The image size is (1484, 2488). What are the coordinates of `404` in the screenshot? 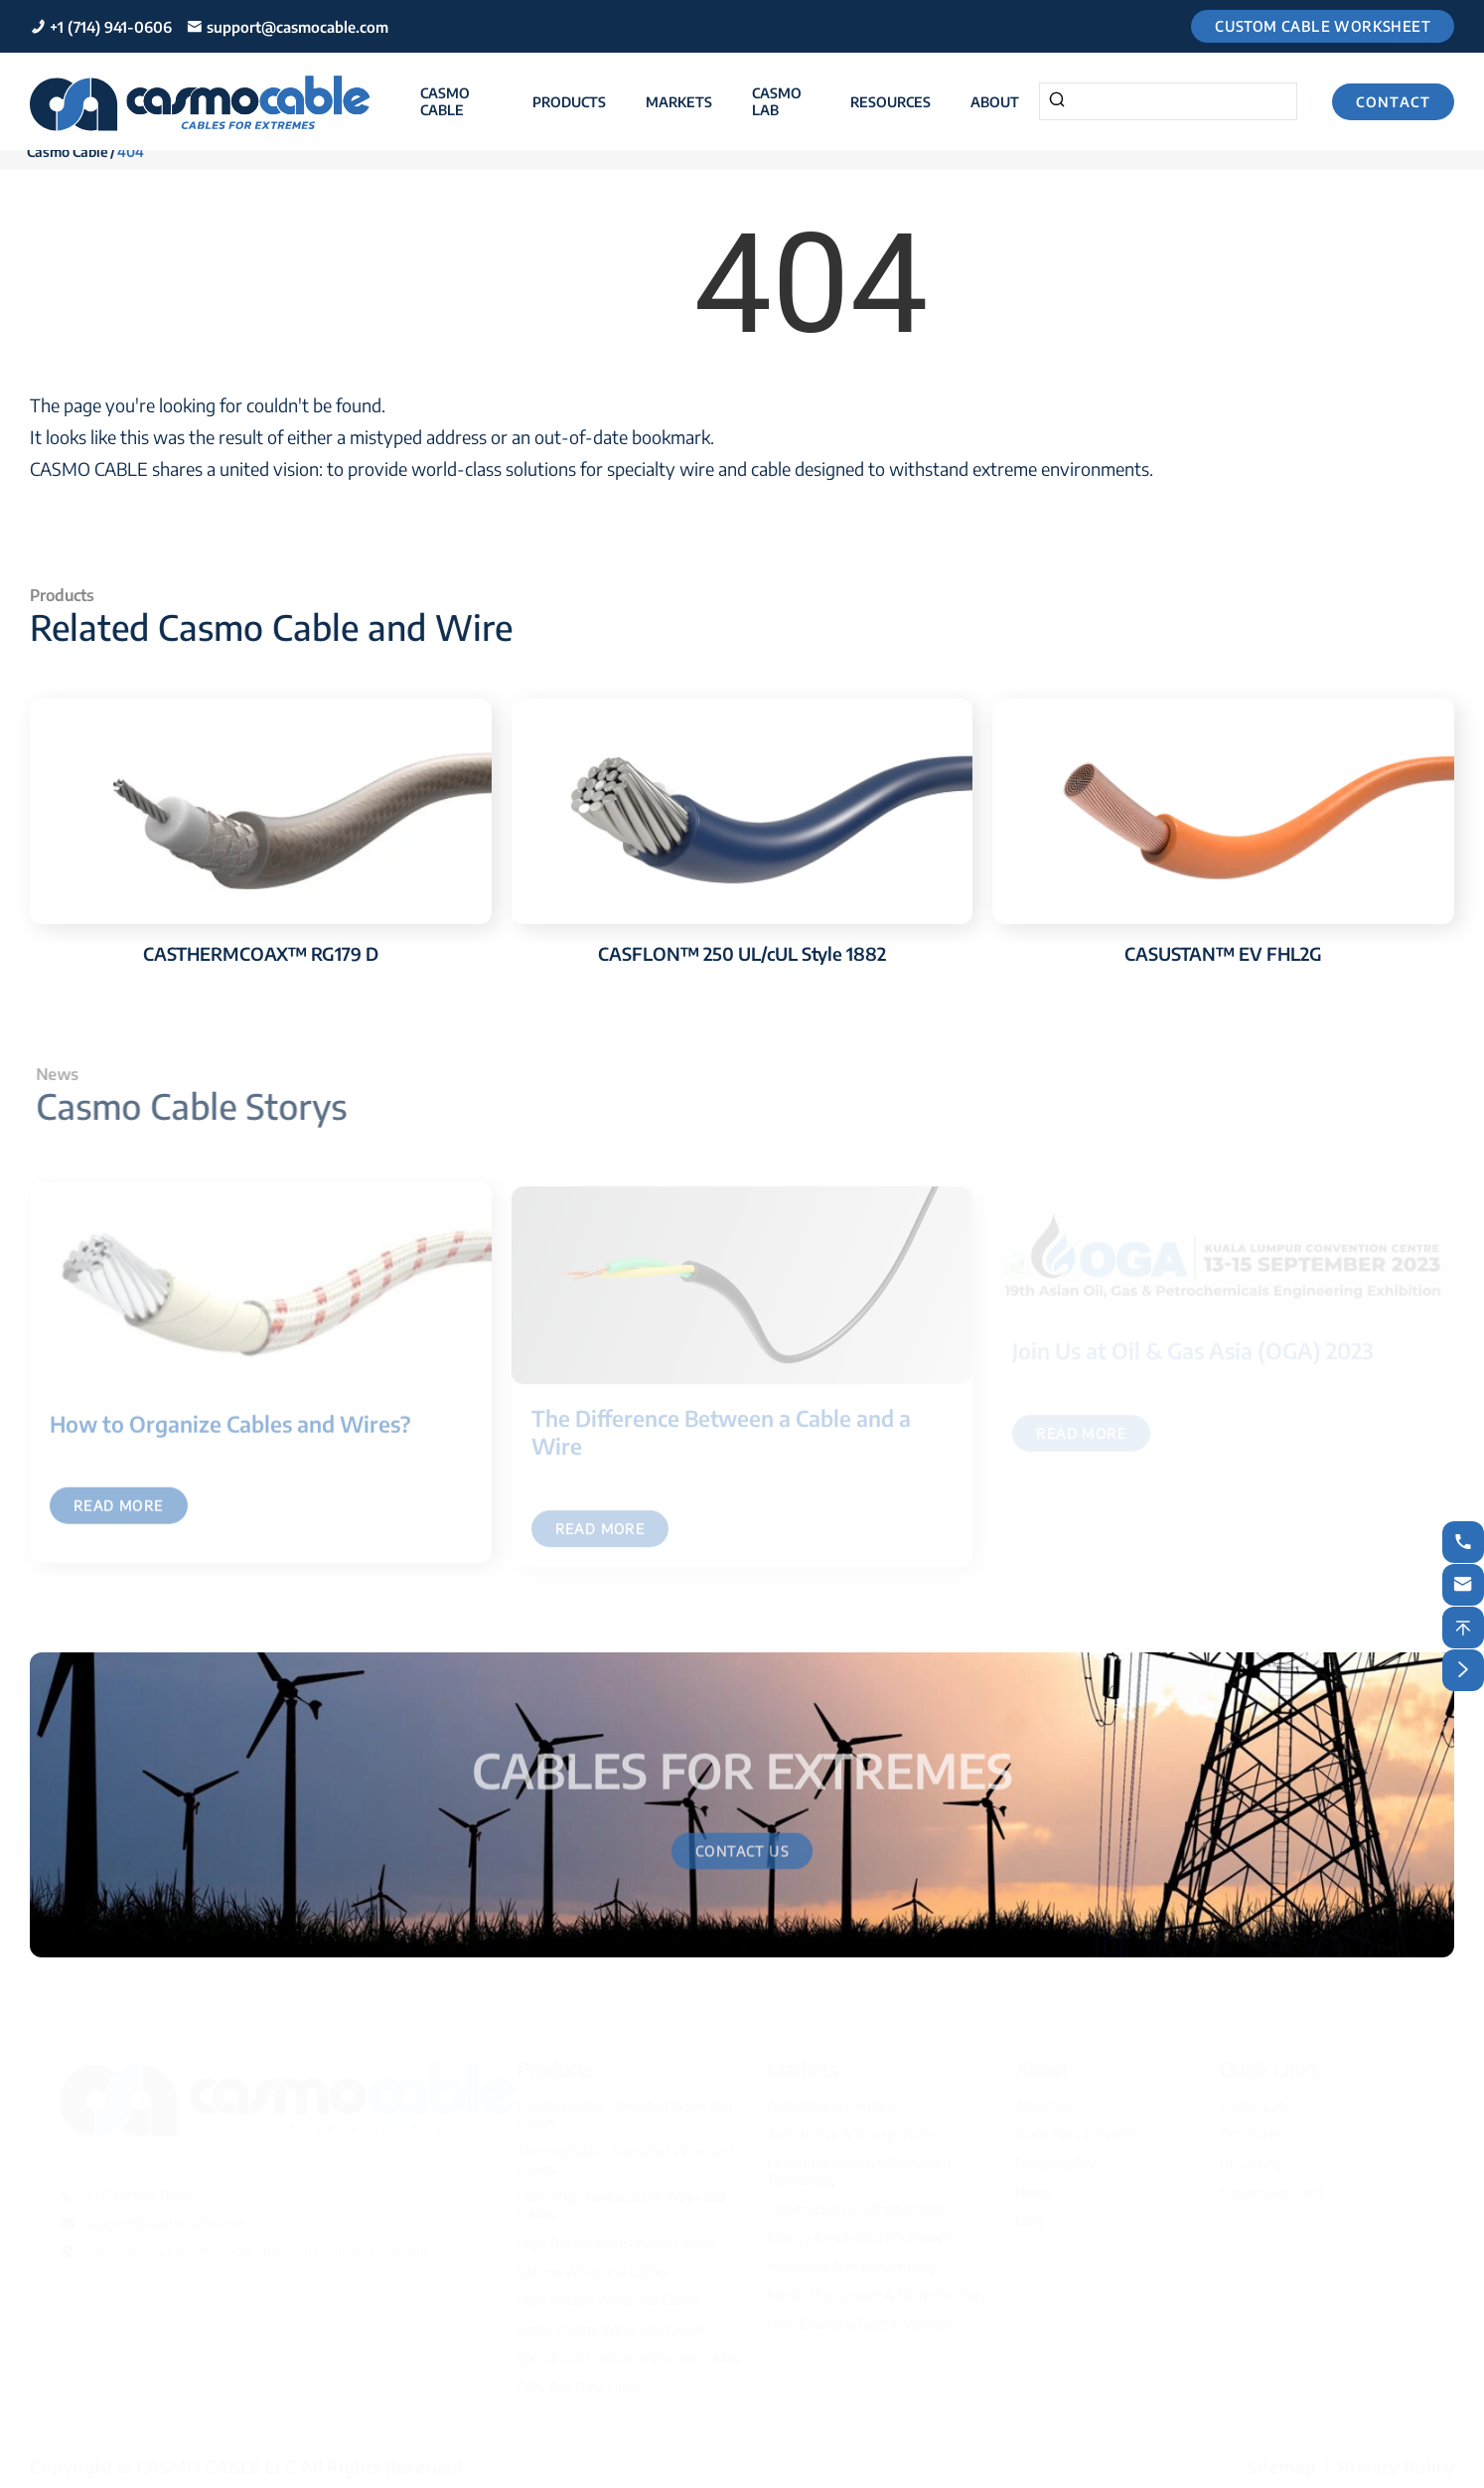 It's located at (130, 151).